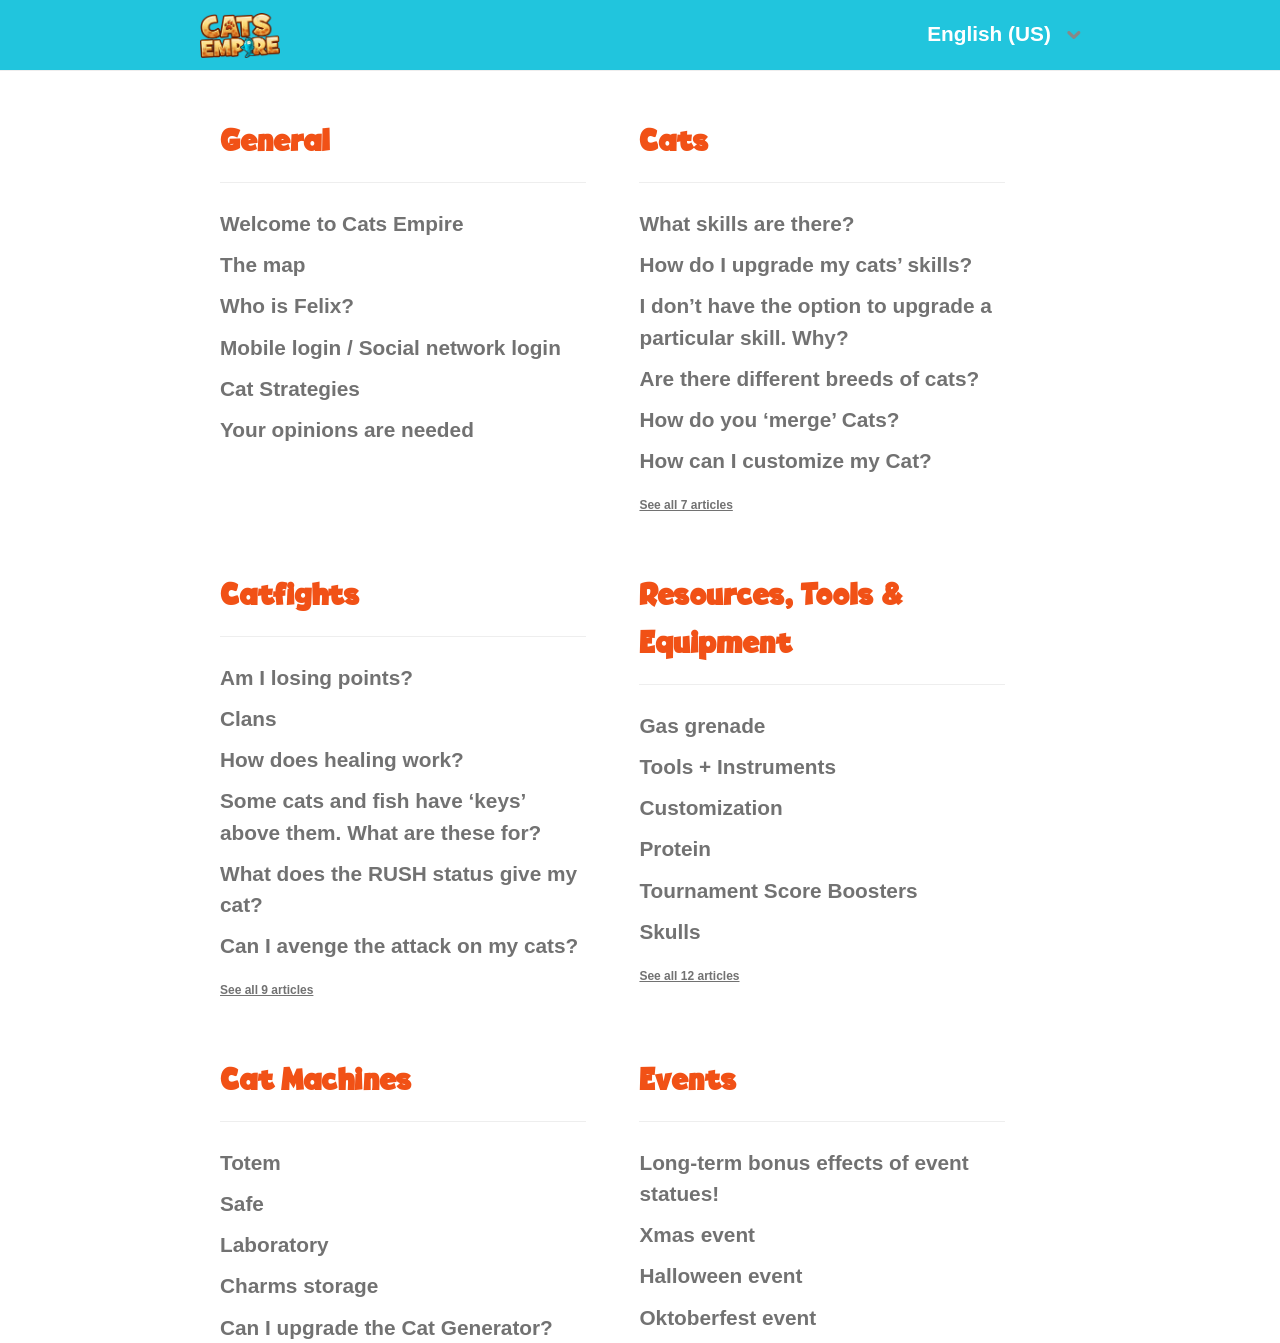 The width and height of the screenshot is (1280, 1343). I want to click on Tools + Instruments, so click(737, 766).